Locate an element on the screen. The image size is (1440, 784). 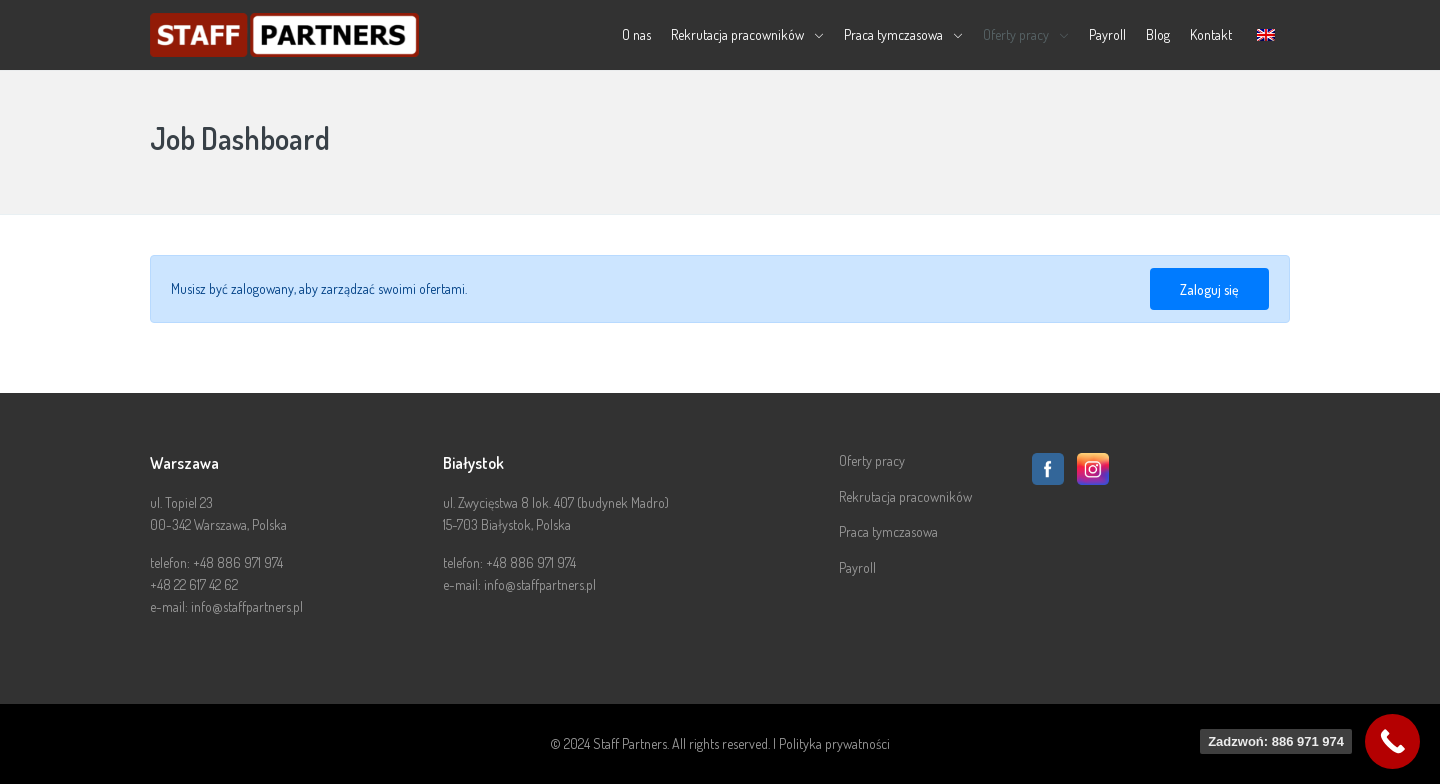
| Polityka prywatności is located at coordinates (831, 743).